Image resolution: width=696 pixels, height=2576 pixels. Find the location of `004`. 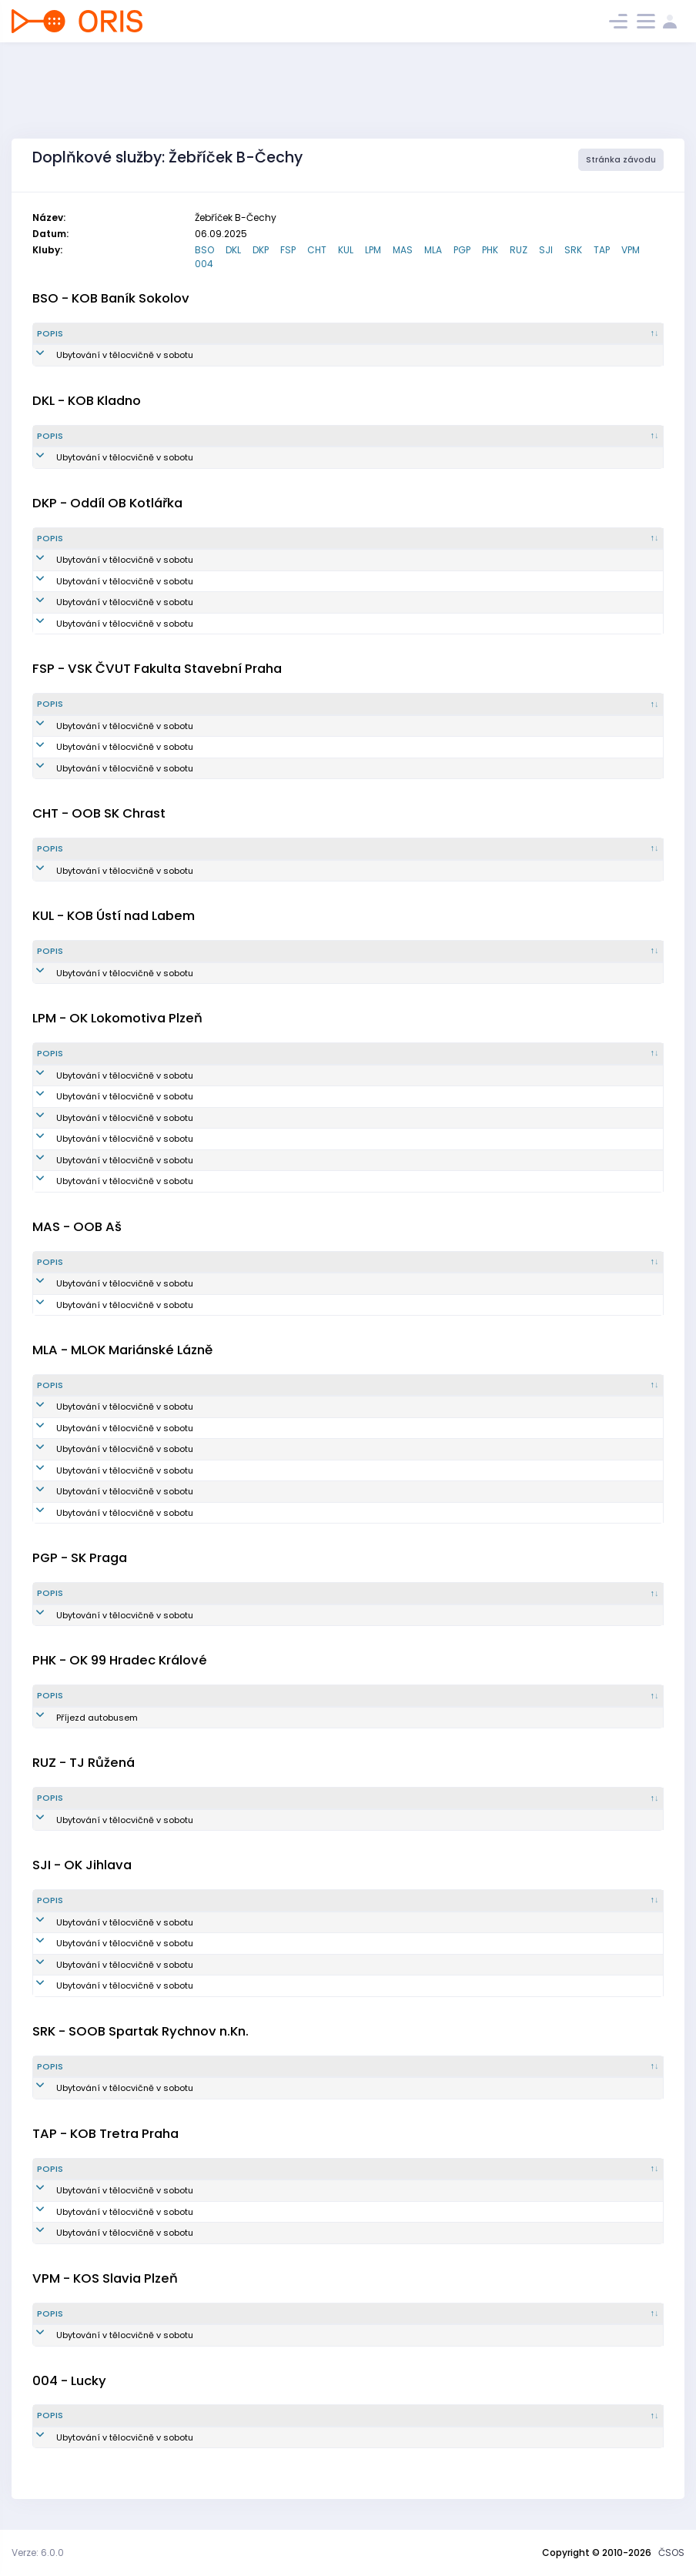

004 is located at coordinates (204, 263).